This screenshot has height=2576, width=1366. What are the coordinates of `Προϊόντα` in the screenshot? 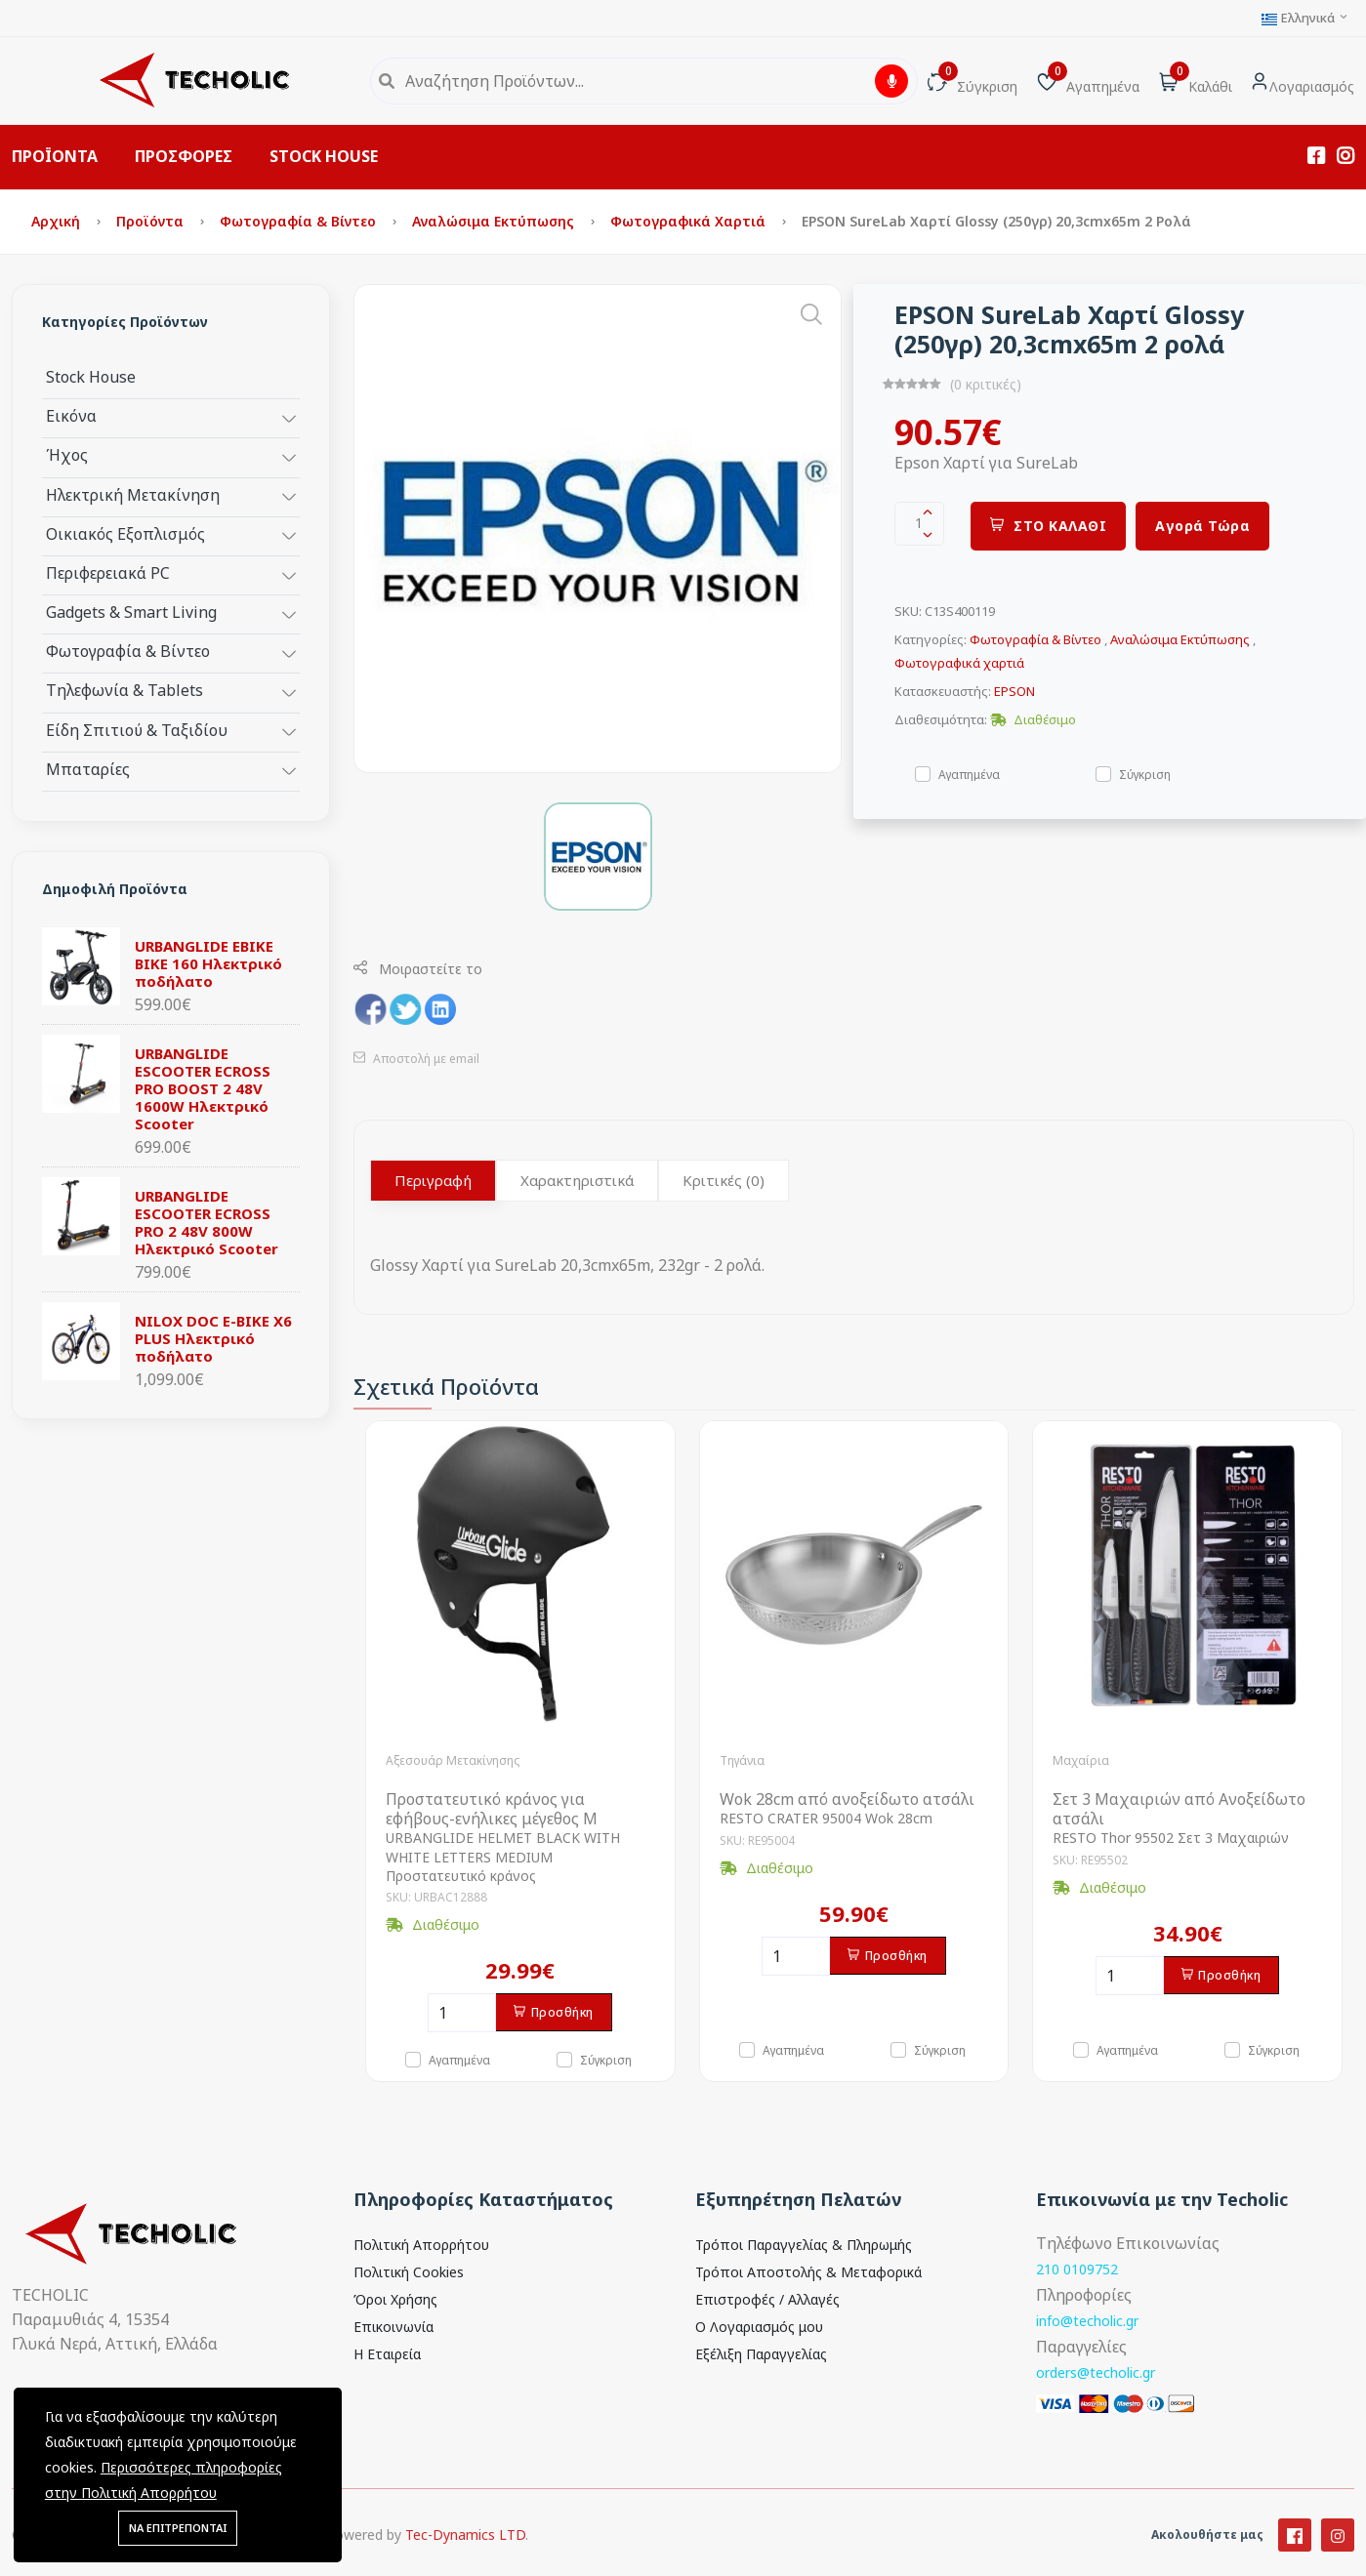 It's located at (151, 221).